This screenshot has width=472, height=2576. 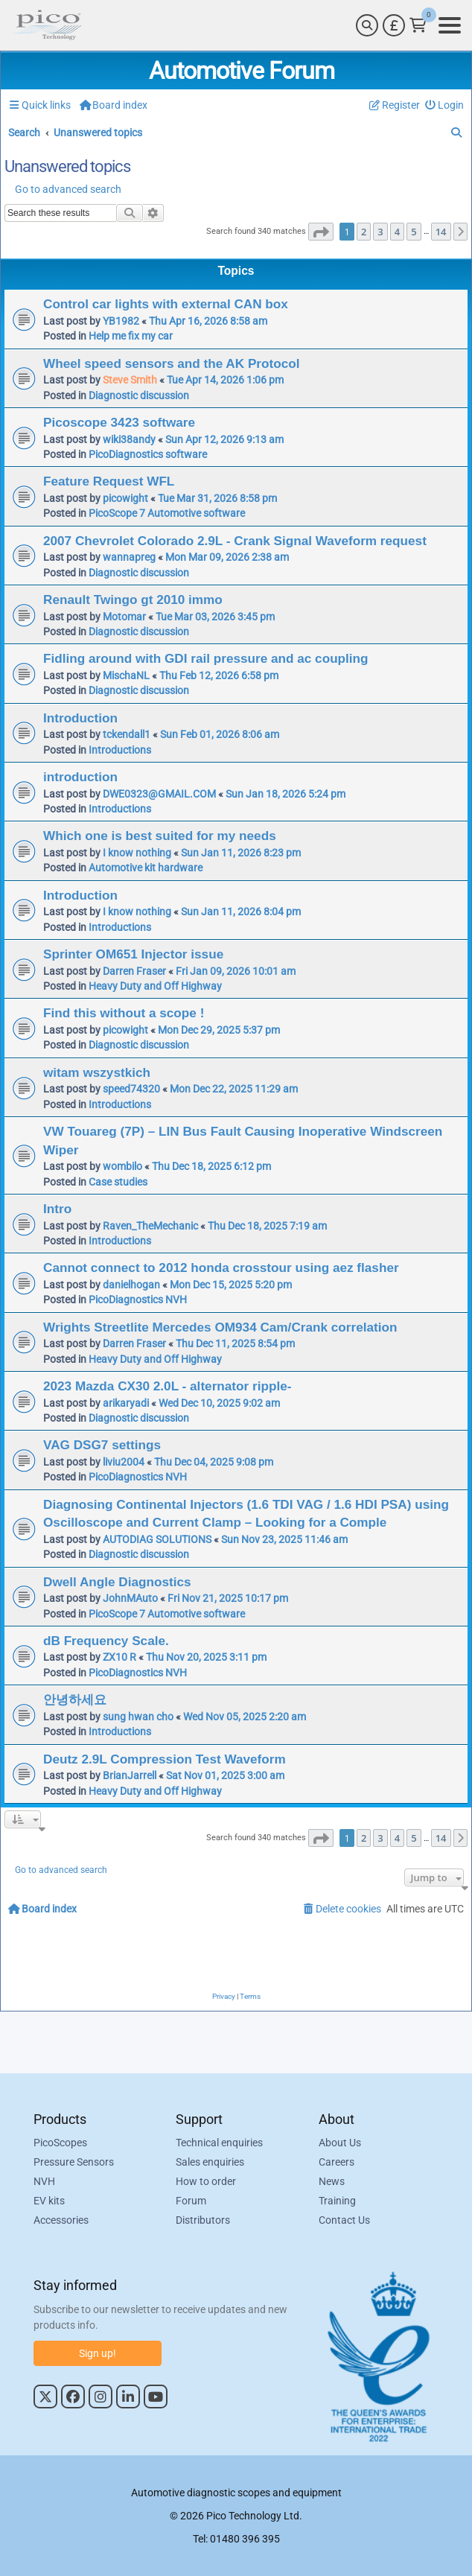 What do you see at coordinates (219, 2143) in the screenshot?
I see `Technical enquiries` at bounding box center [219, 2143].